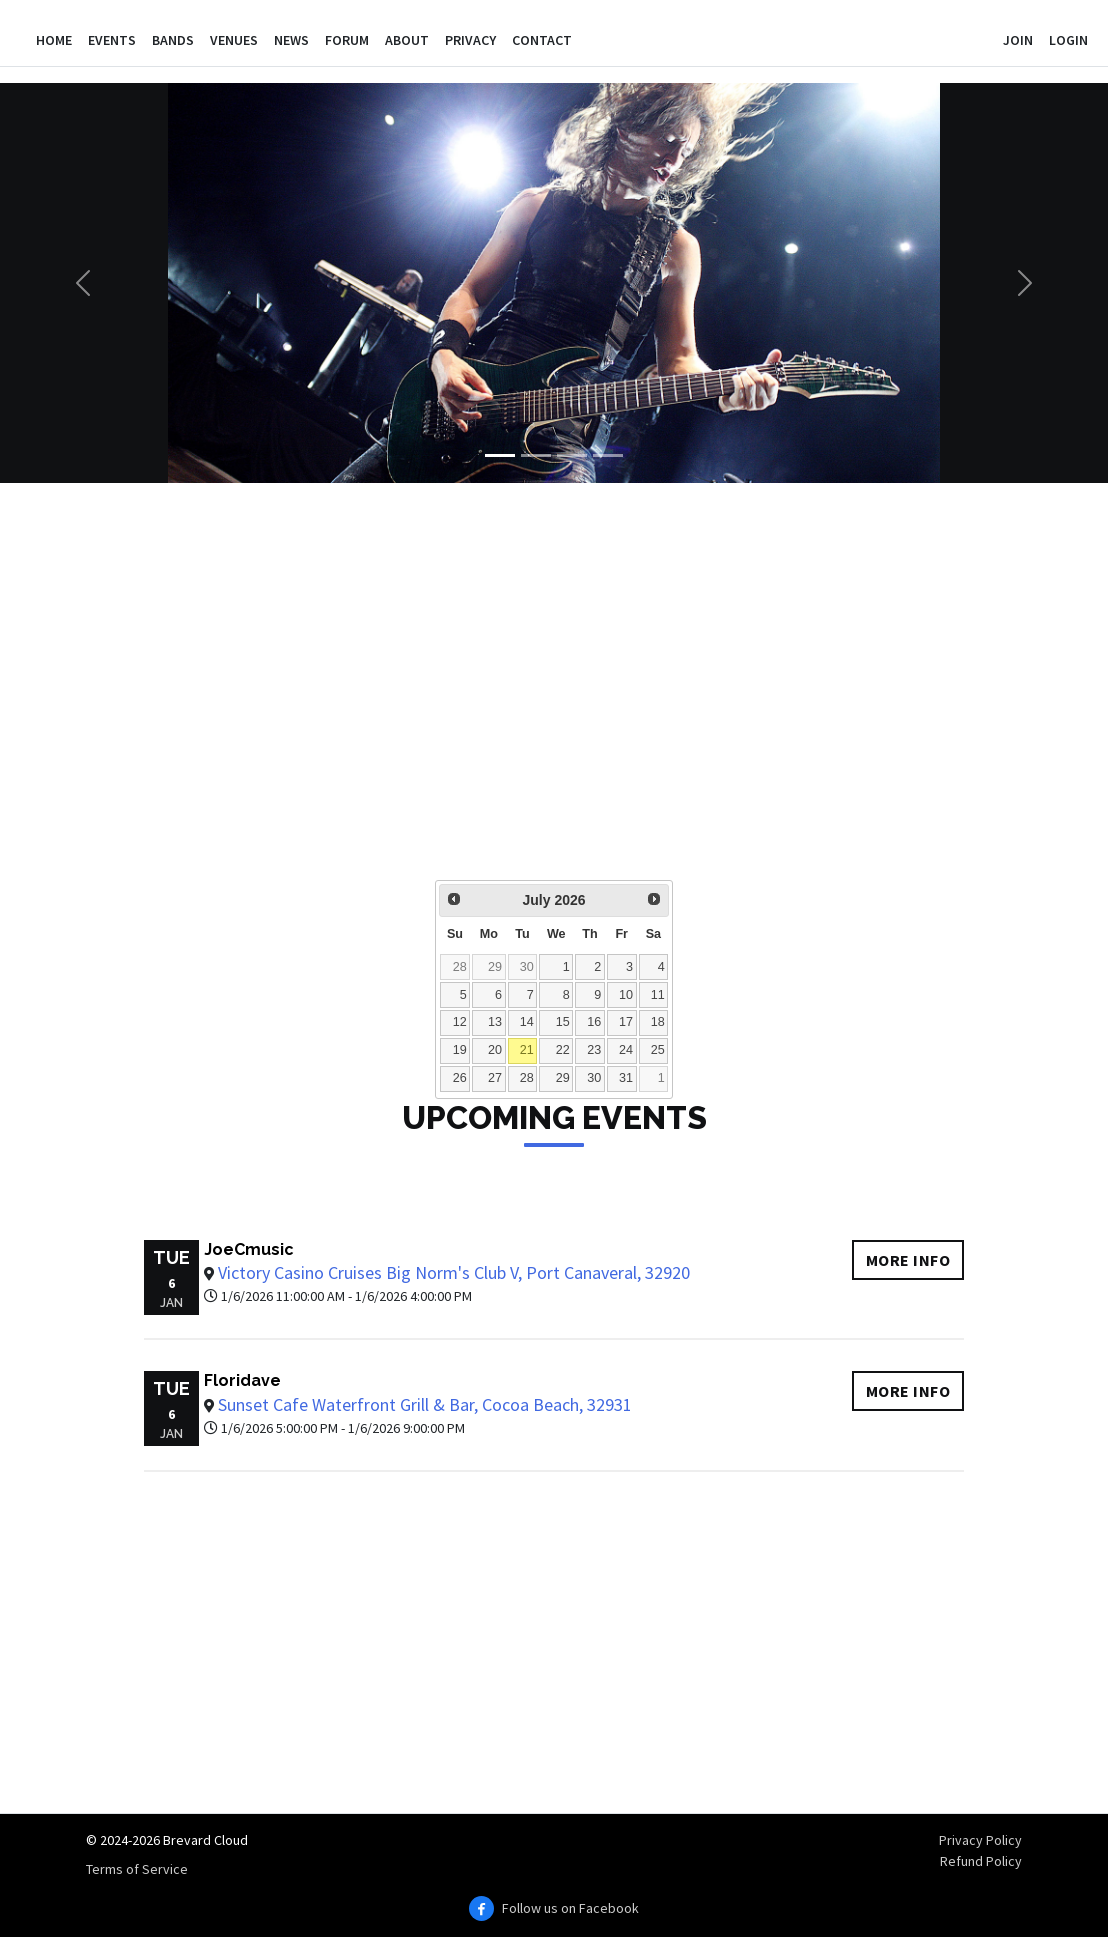 Image resolution: width=1108 pixels, height=1937 pixels. I want to click on Events, so click(112, 40).